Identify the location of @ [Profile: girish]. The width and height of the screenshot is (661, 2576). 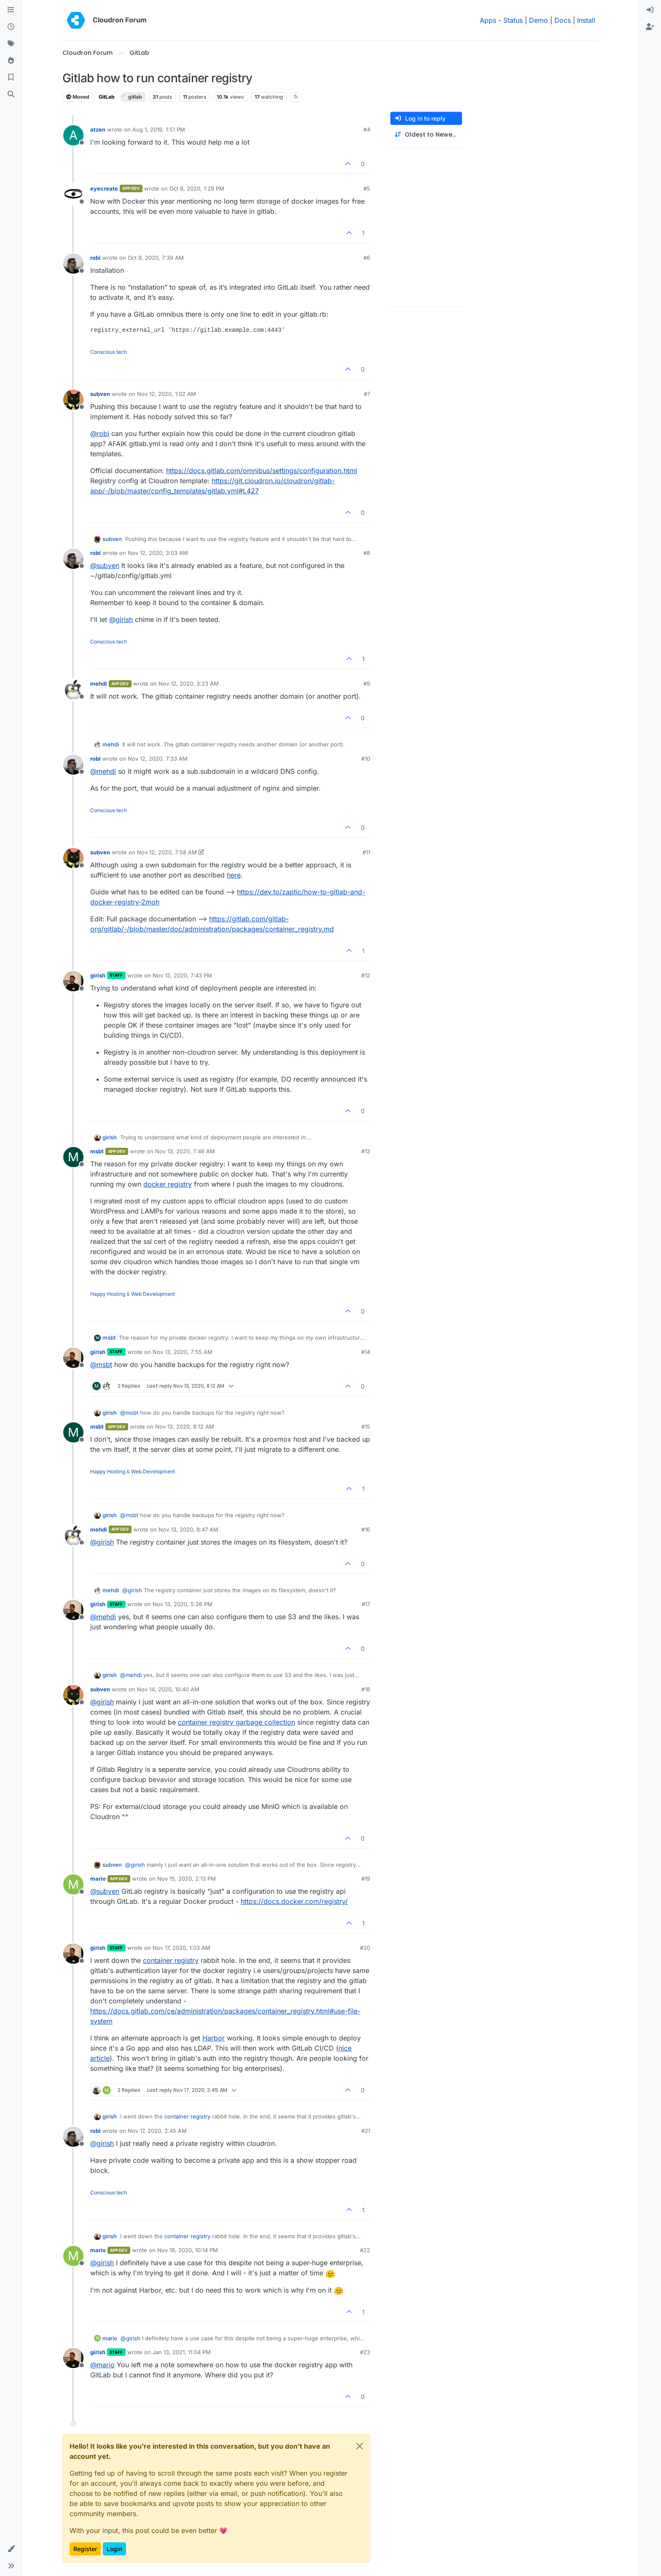
(121, 619).